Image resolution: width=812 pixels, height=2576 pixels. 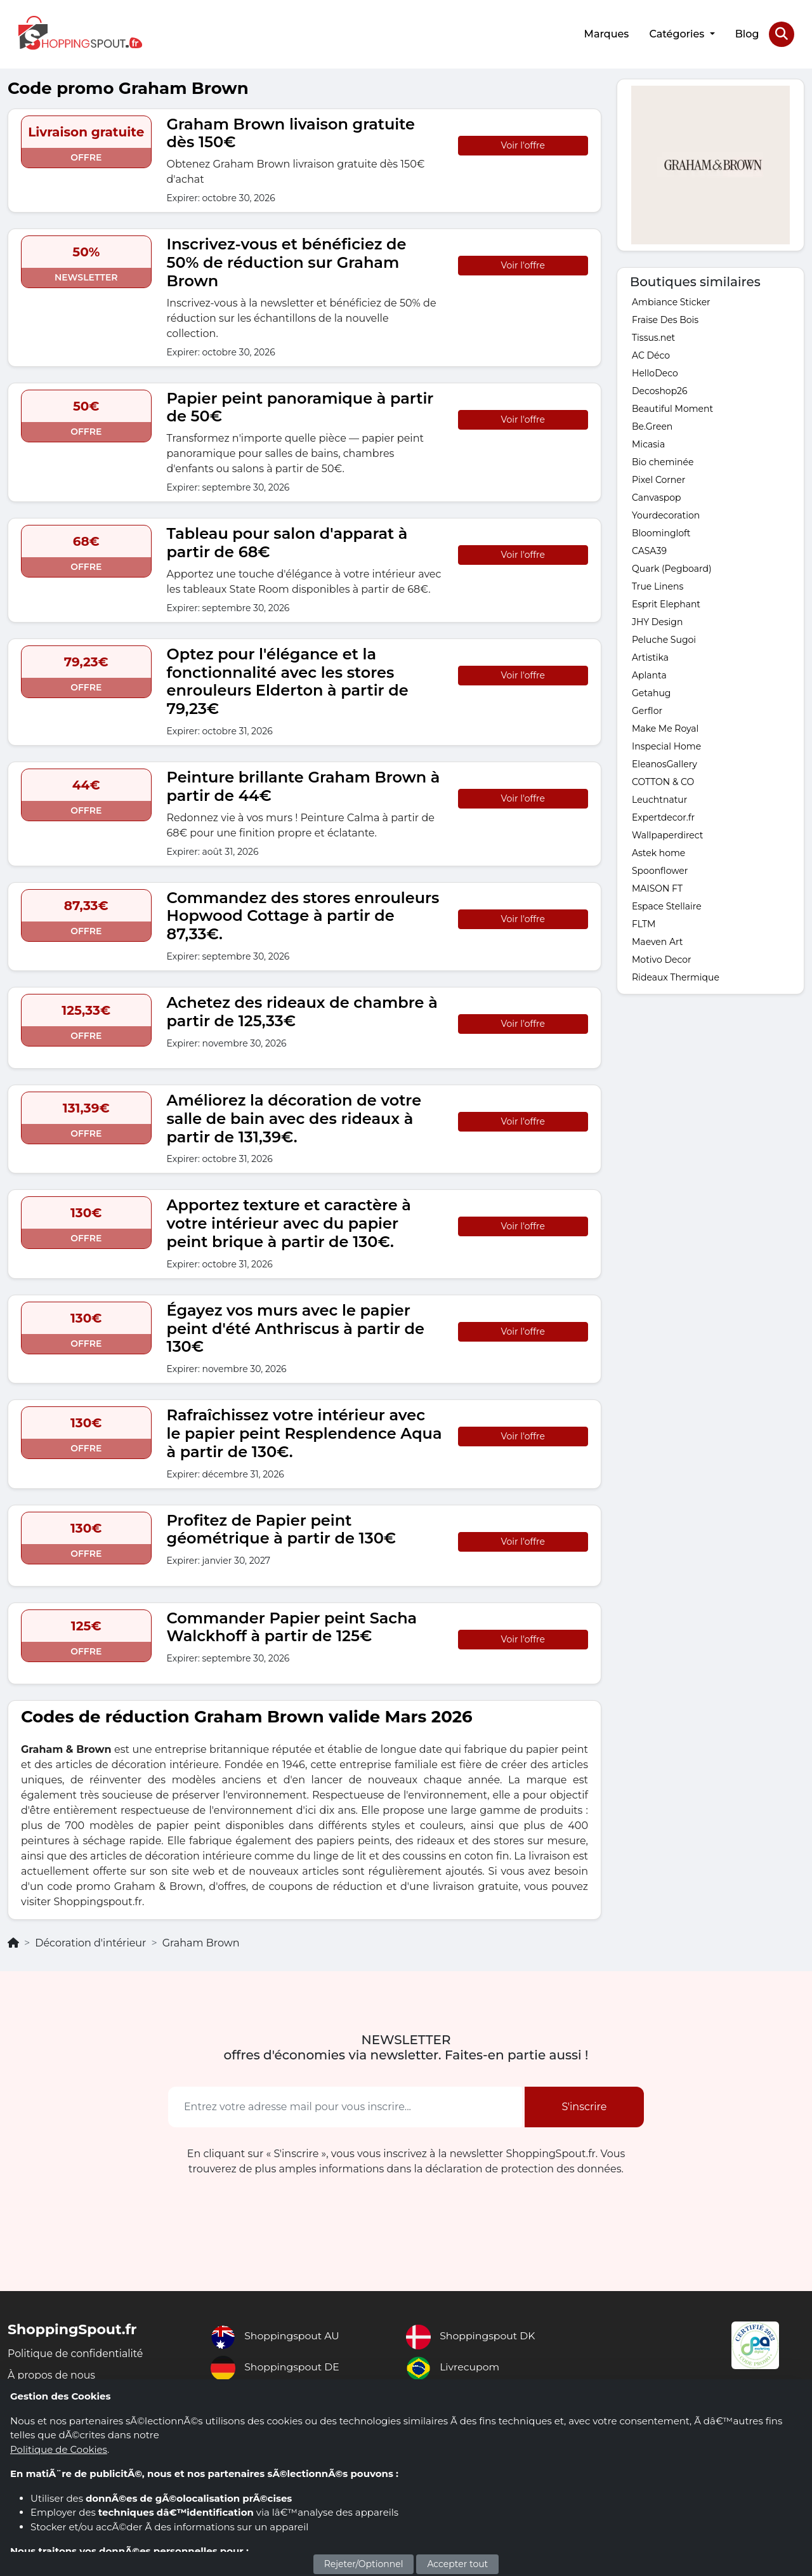 I want to click on COTTON & CO, so click(x=663, y=780).